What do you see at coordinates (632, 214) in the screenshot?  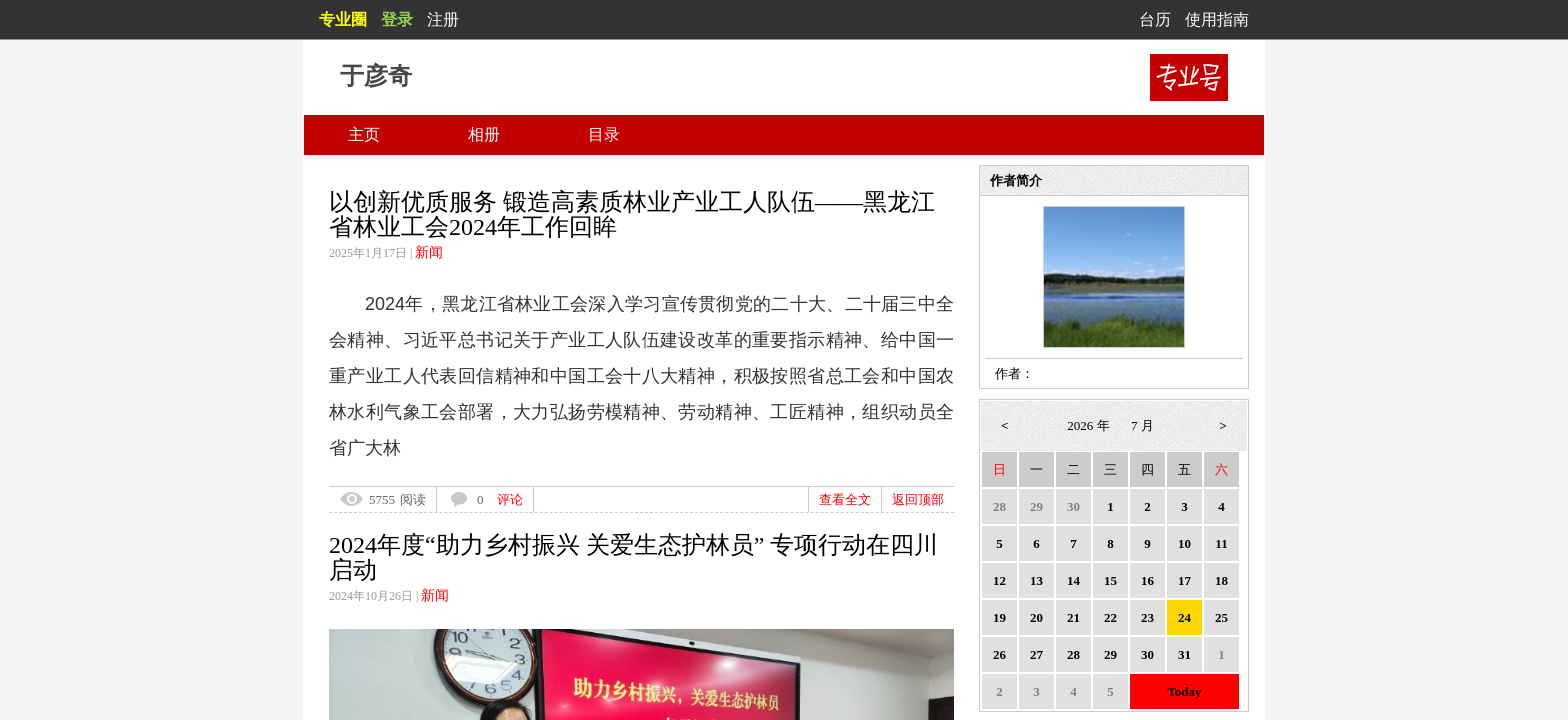 I see `以创新优质服务 锻造高素质林业产业工人队伍——黑龙江省林业工会2024年工作回眸` at bounding box center [632, 214].